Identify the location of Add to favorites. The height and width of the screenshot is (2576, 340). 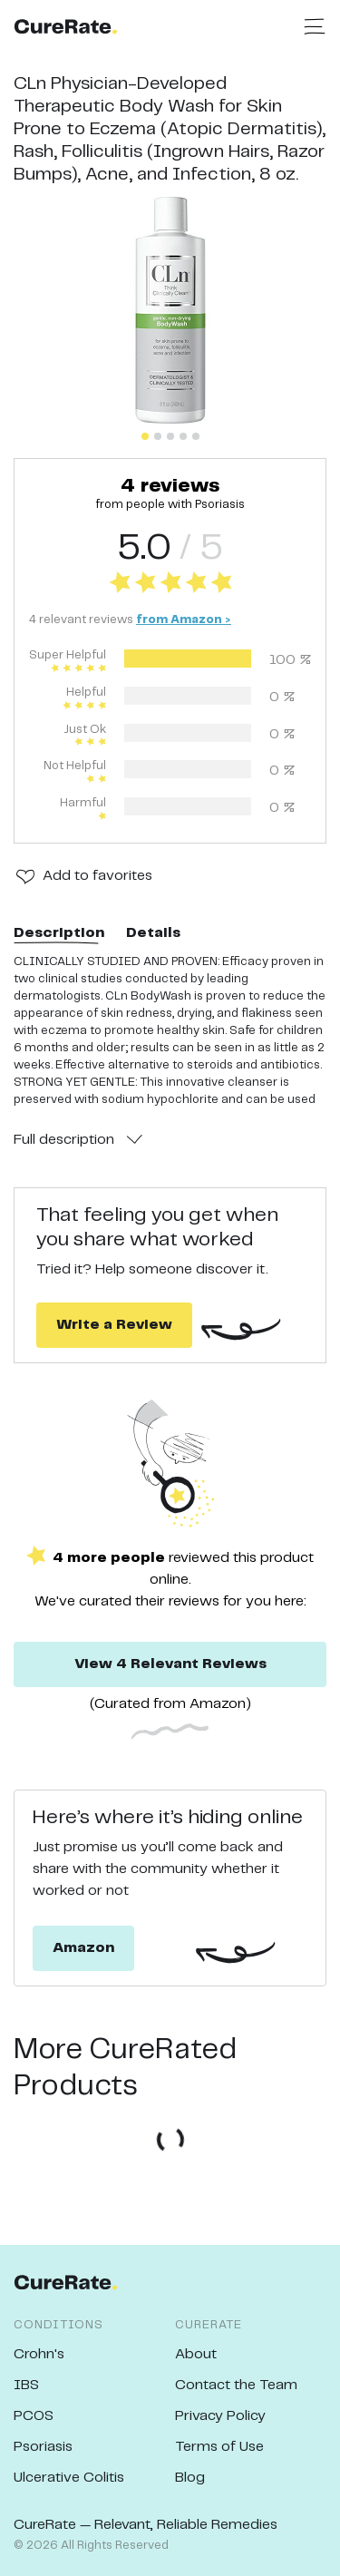
(97, 876).